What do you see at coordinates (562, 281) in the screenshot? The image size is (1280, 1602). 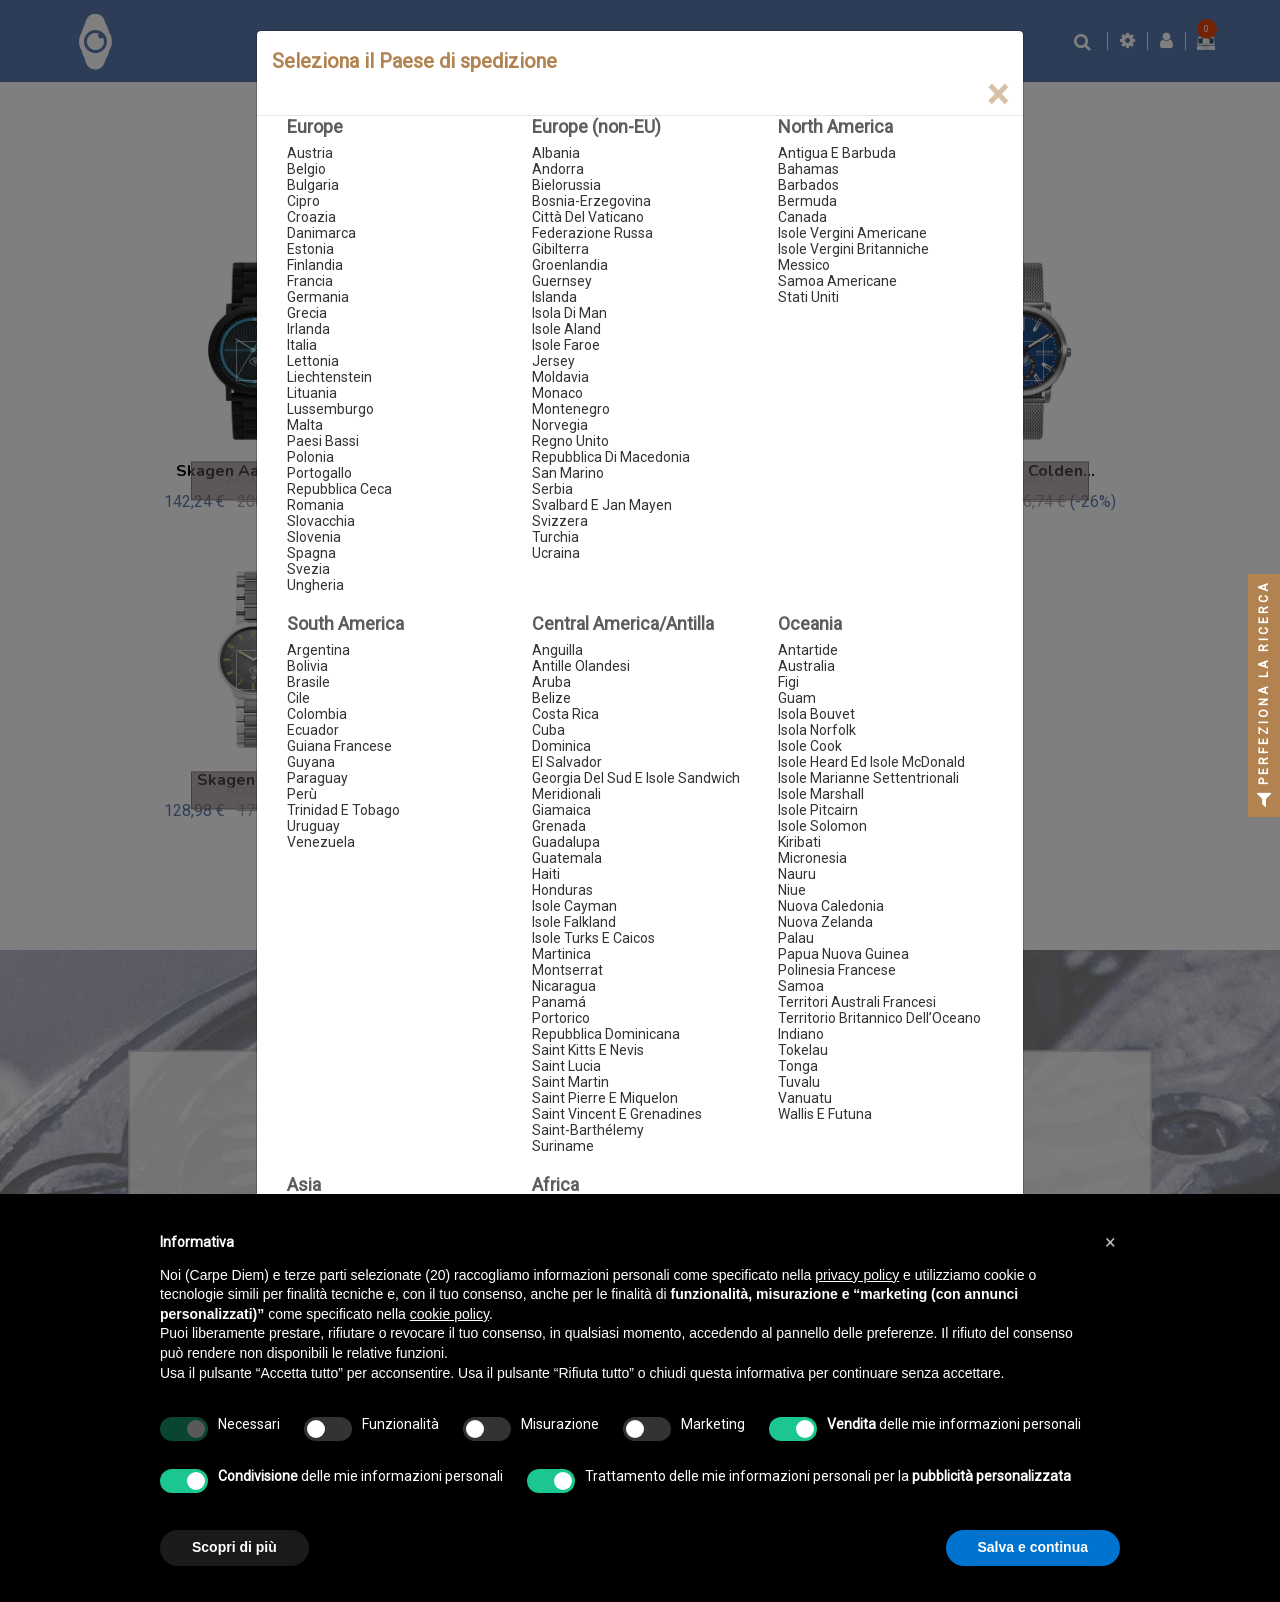 I see `Guernsey` at bounding box center [562, 281].